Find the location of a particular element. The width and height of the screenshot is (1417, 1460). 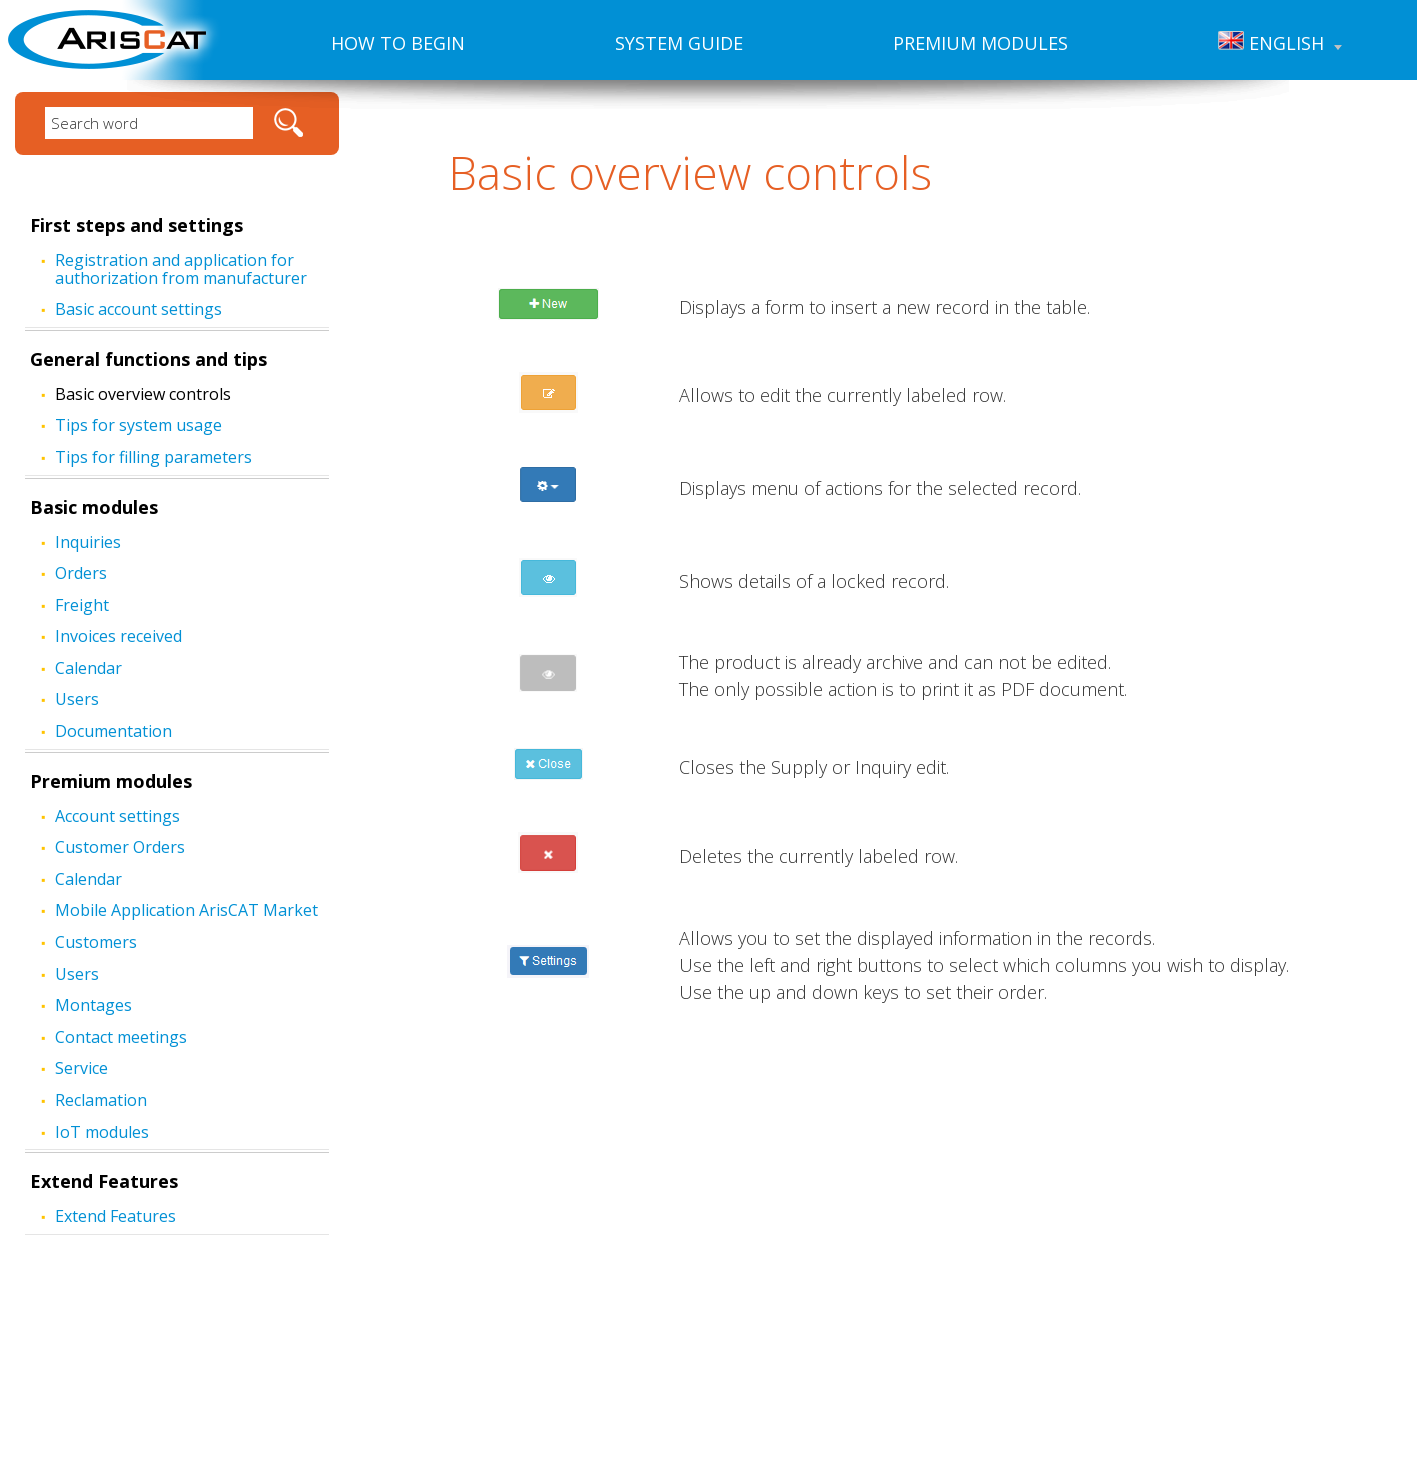

English is located at coordinates (1280, 43).